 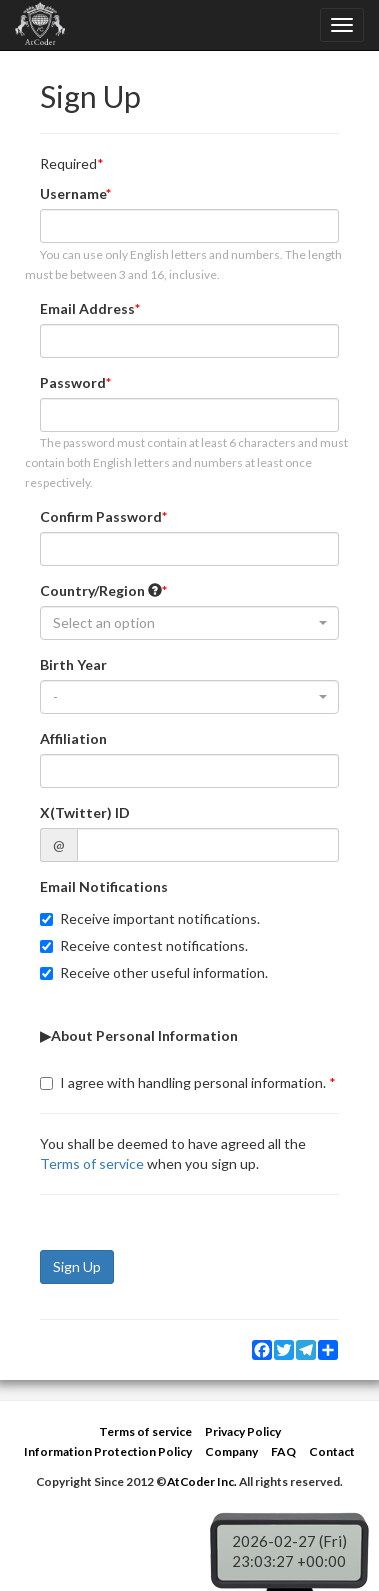 What do you see at coordinates (332, 1451) in the screenshot?
I see `Contact` at bounding box center [332, 1451].